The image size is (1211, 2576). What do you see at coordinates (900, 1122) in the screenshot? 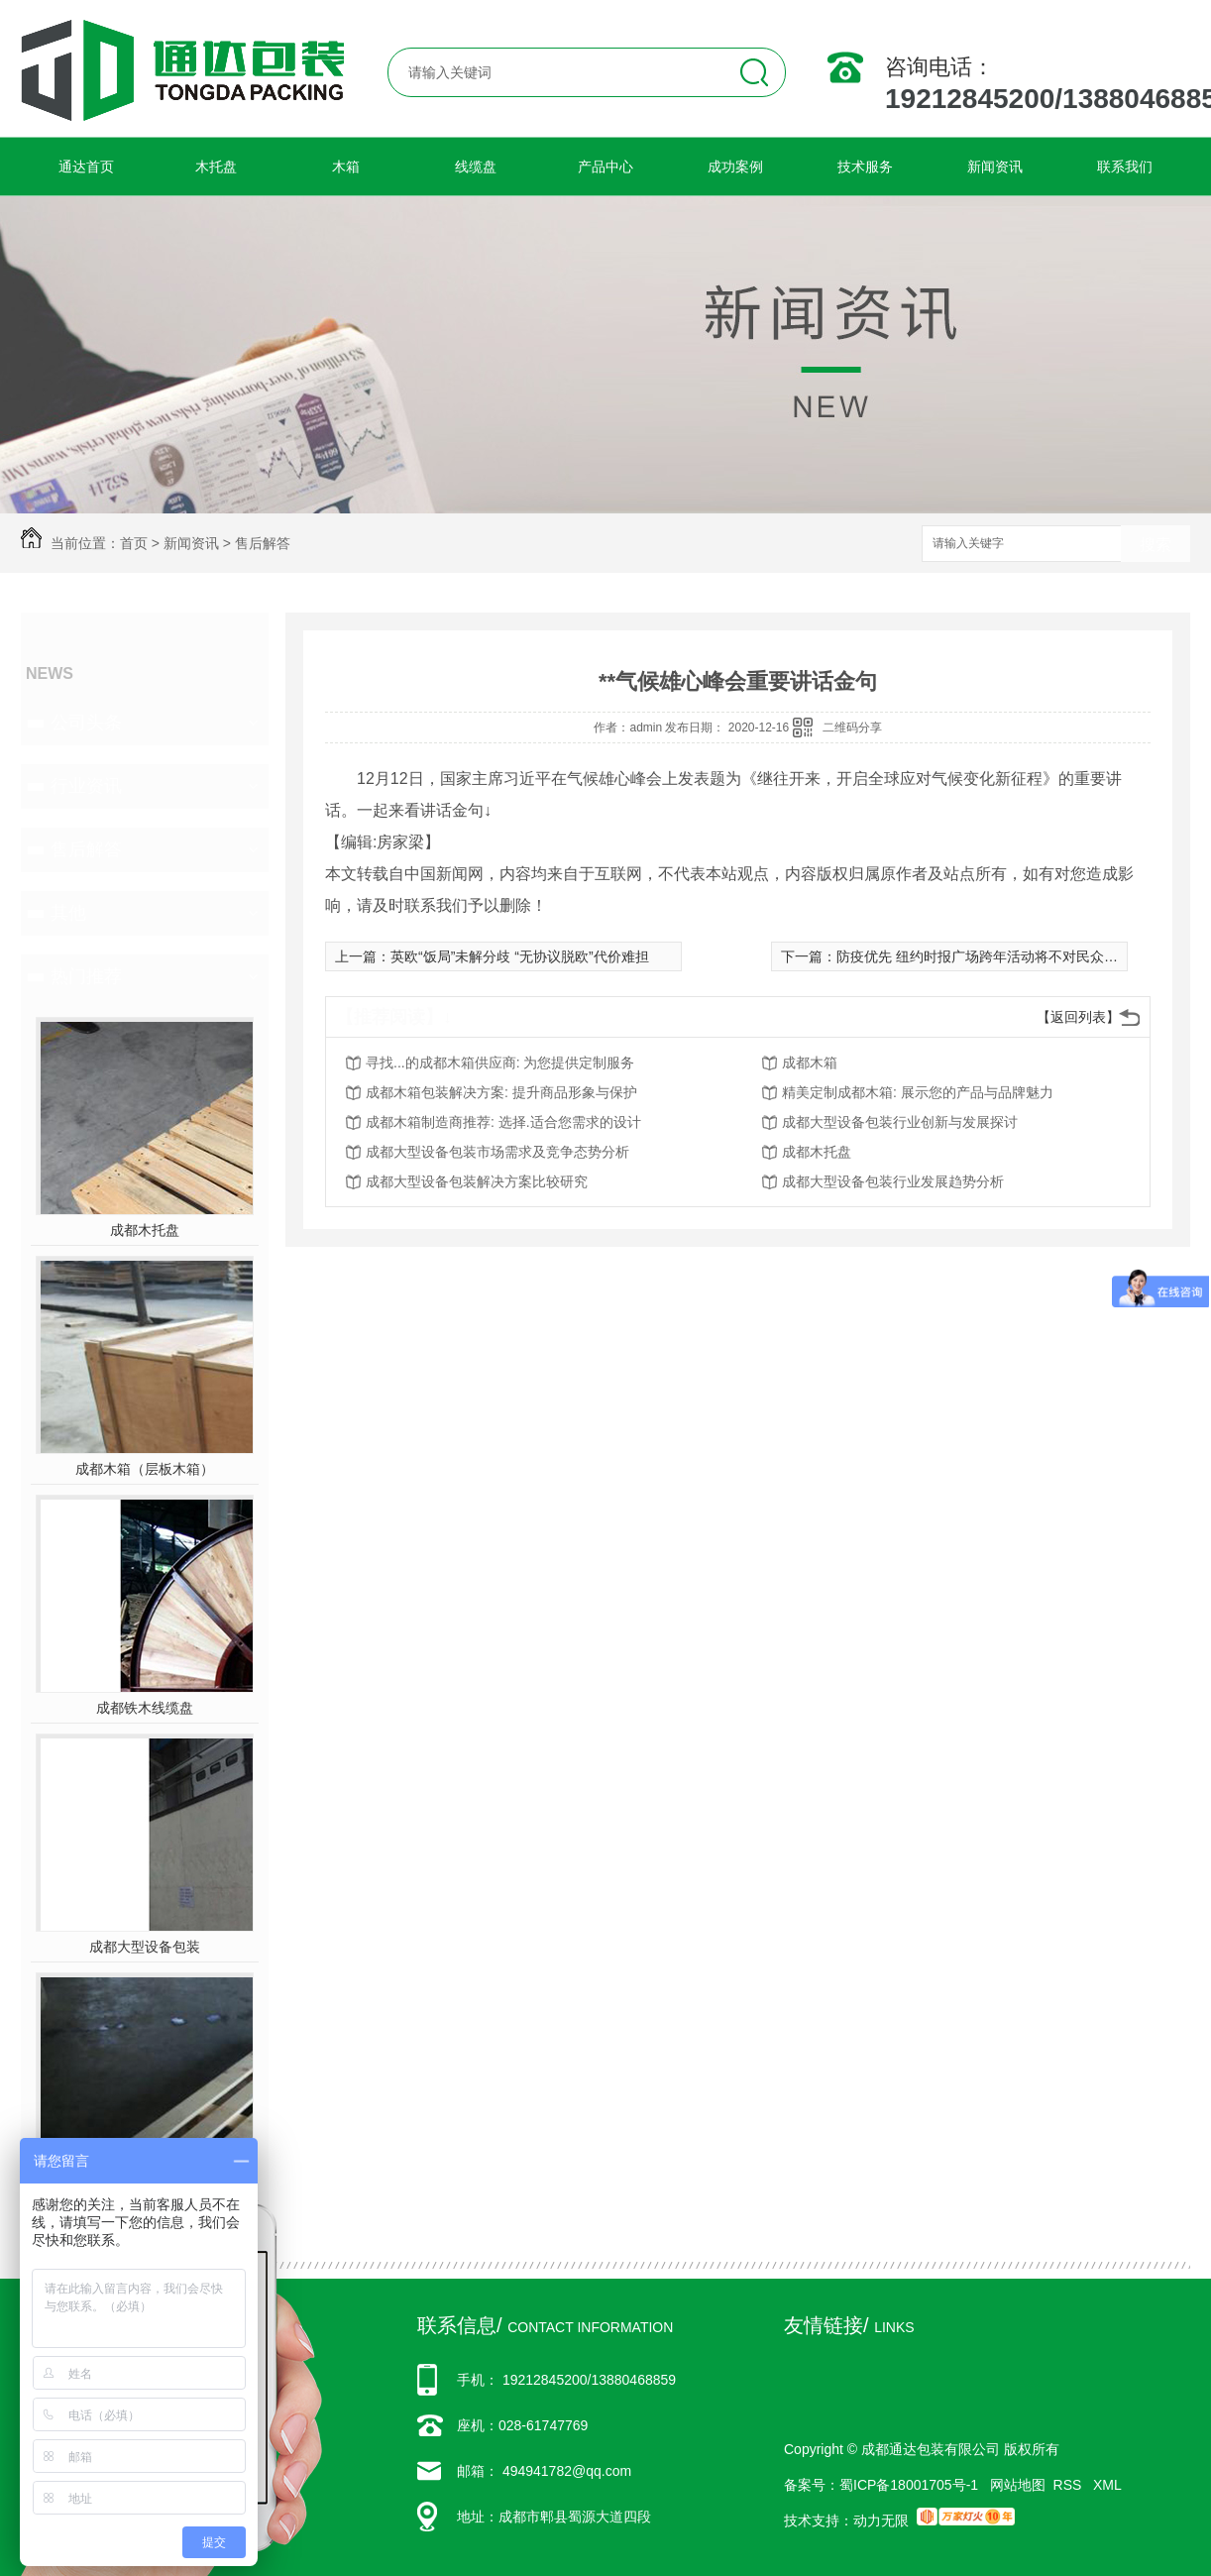
I see `成都大型设备包装行业创新与发展探讨` at bounding box center [900, 1122].